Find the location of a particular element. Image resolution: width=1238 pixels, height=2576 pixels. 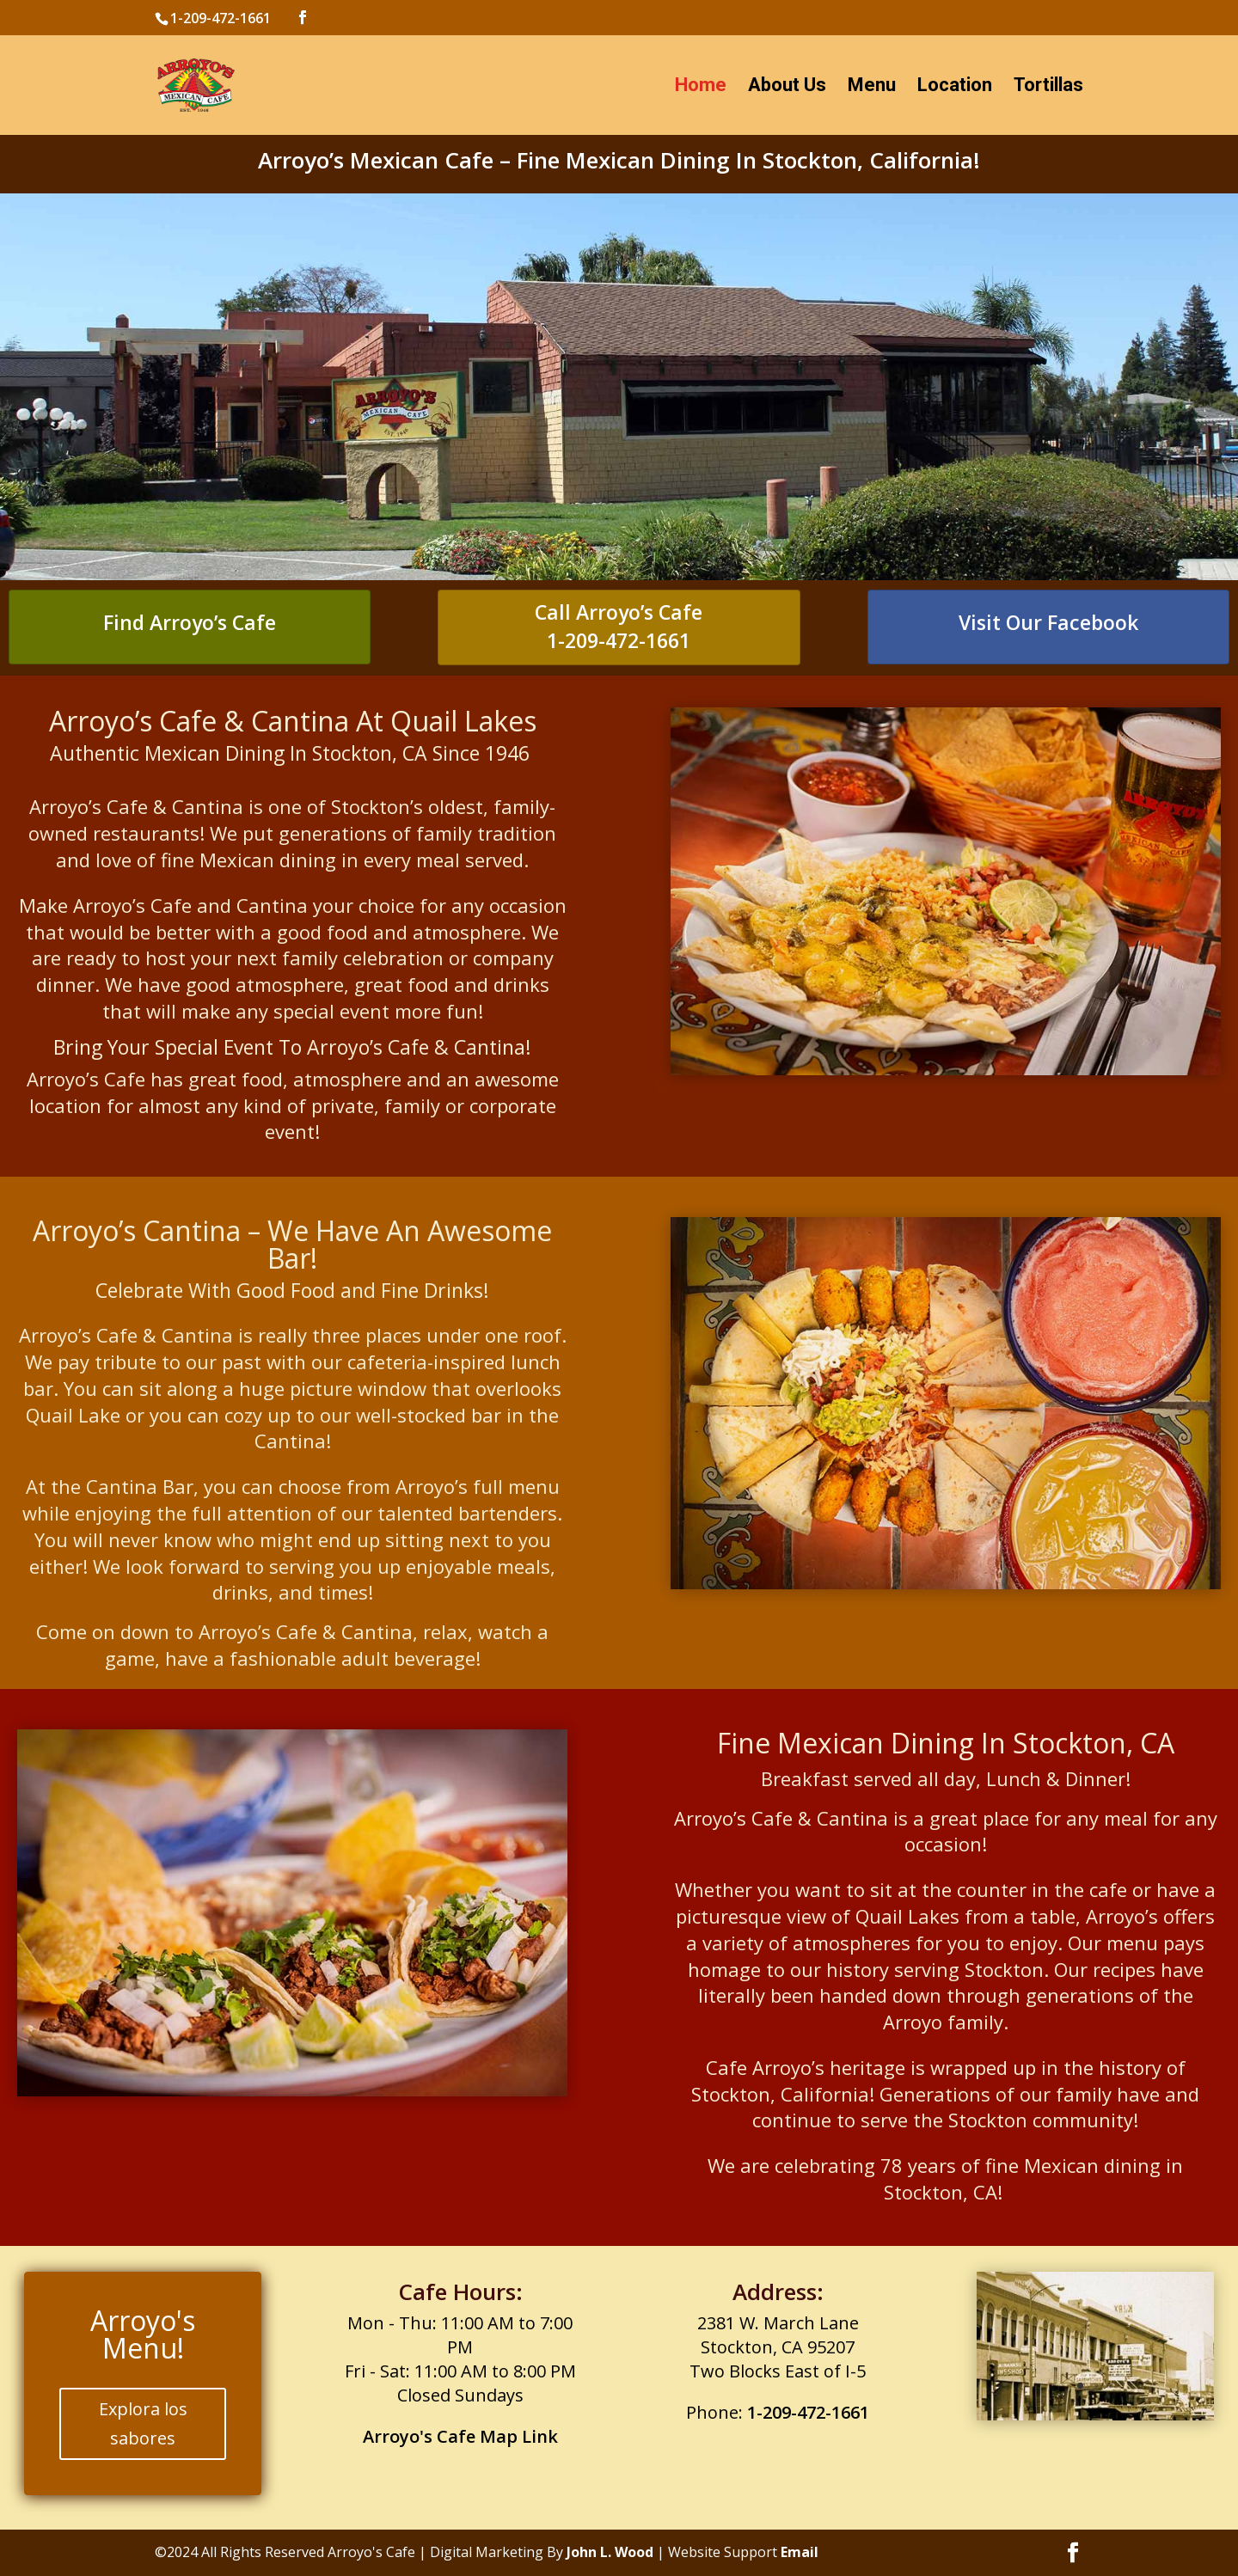

Home is located at coordinates (700, 87).